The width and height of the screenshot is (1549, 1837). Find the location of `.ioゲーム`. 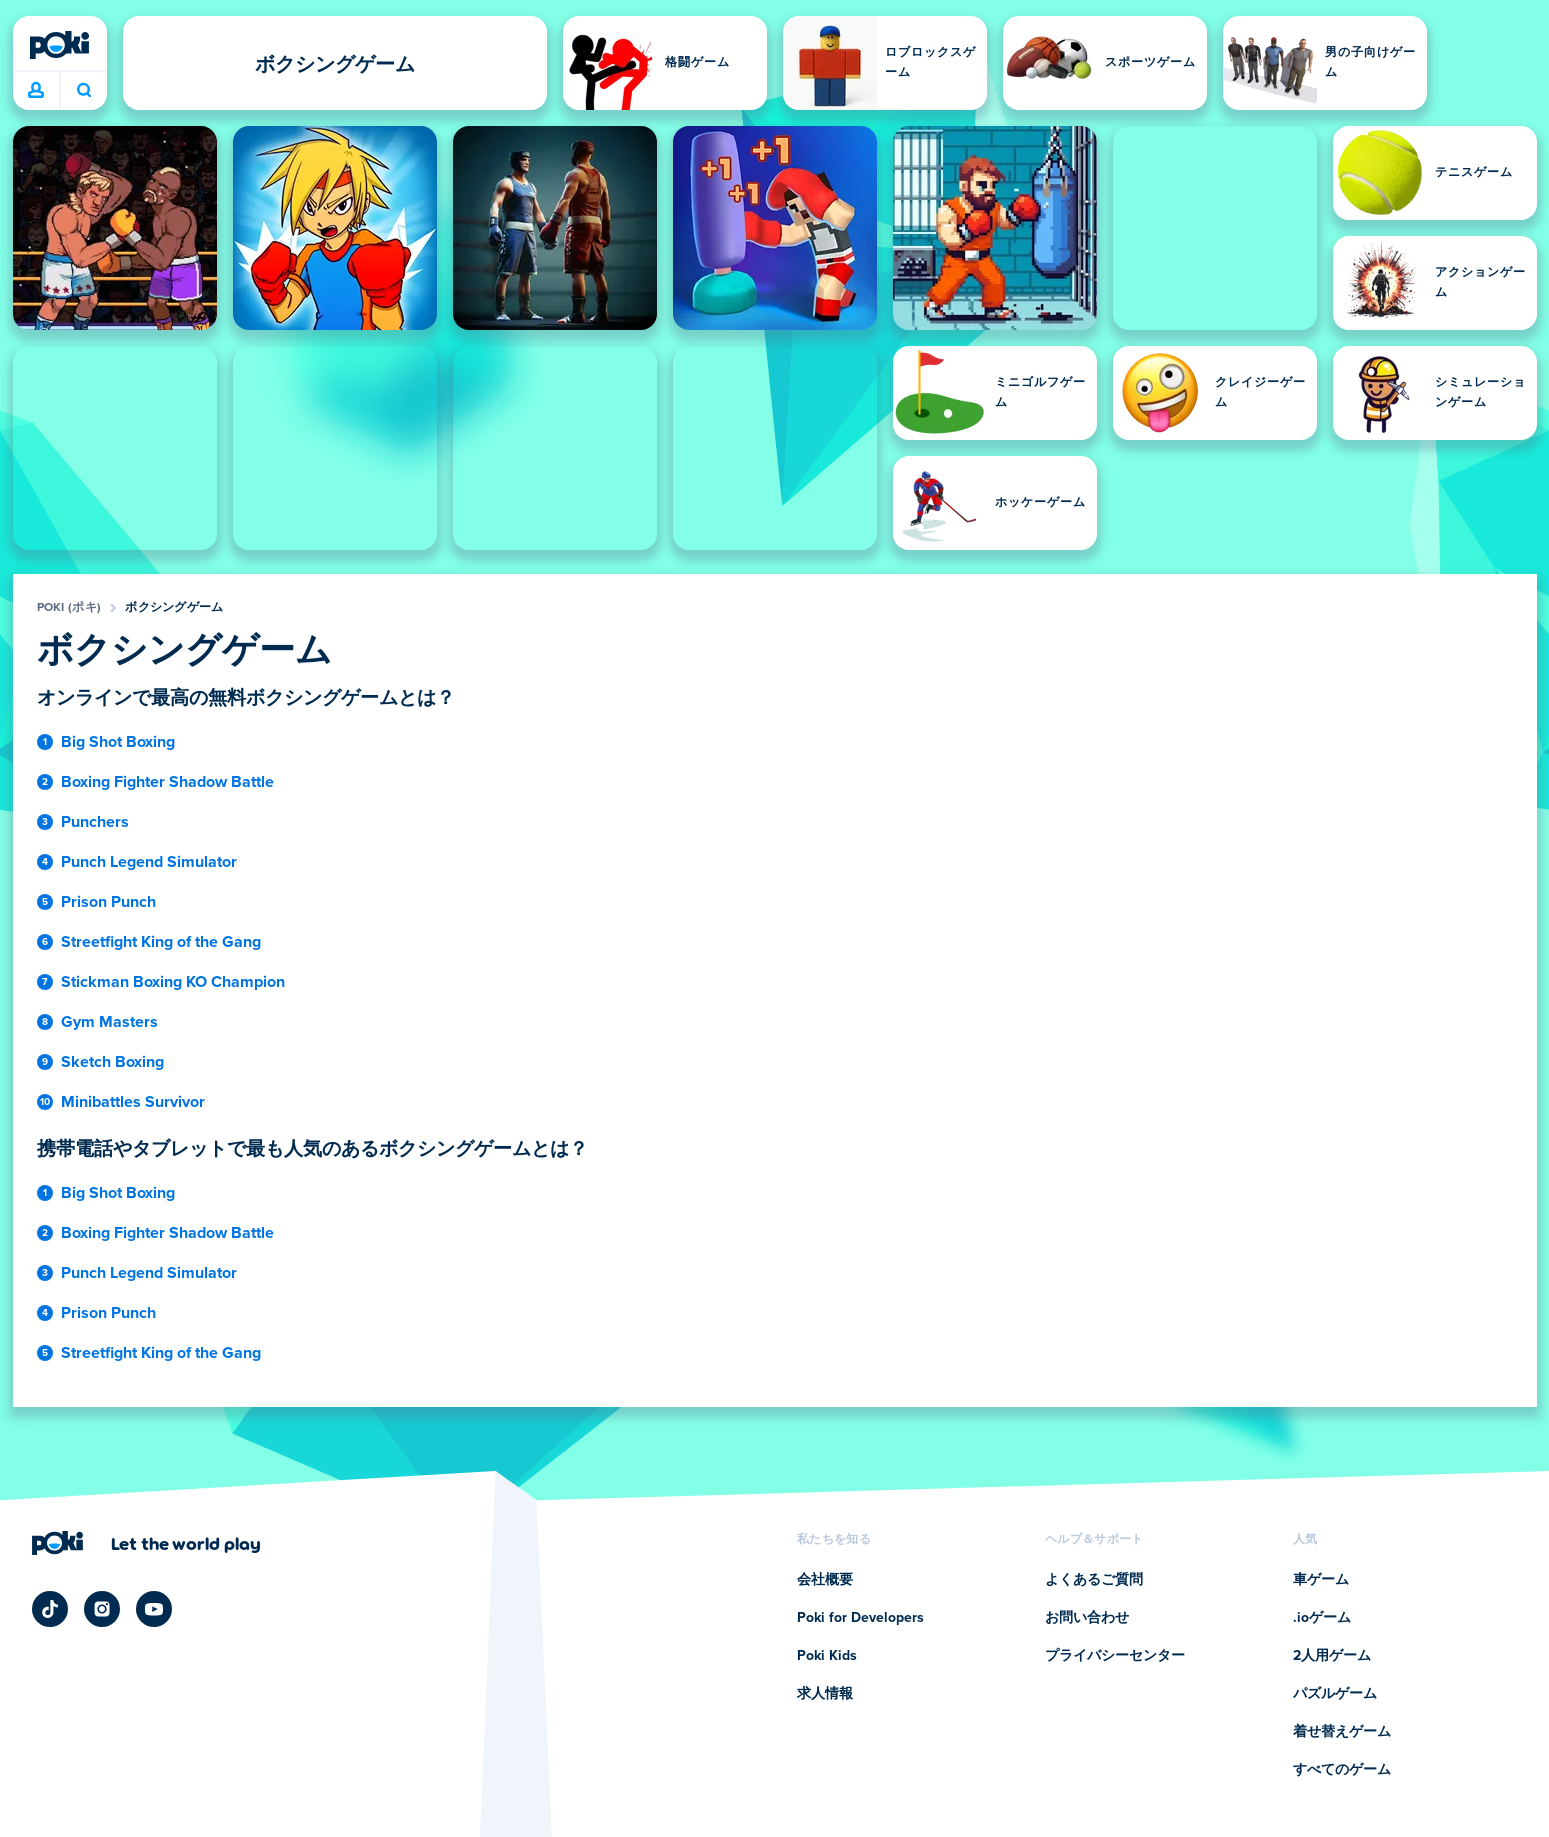

.ioゲーム is located at coordinates (1322, 1618).